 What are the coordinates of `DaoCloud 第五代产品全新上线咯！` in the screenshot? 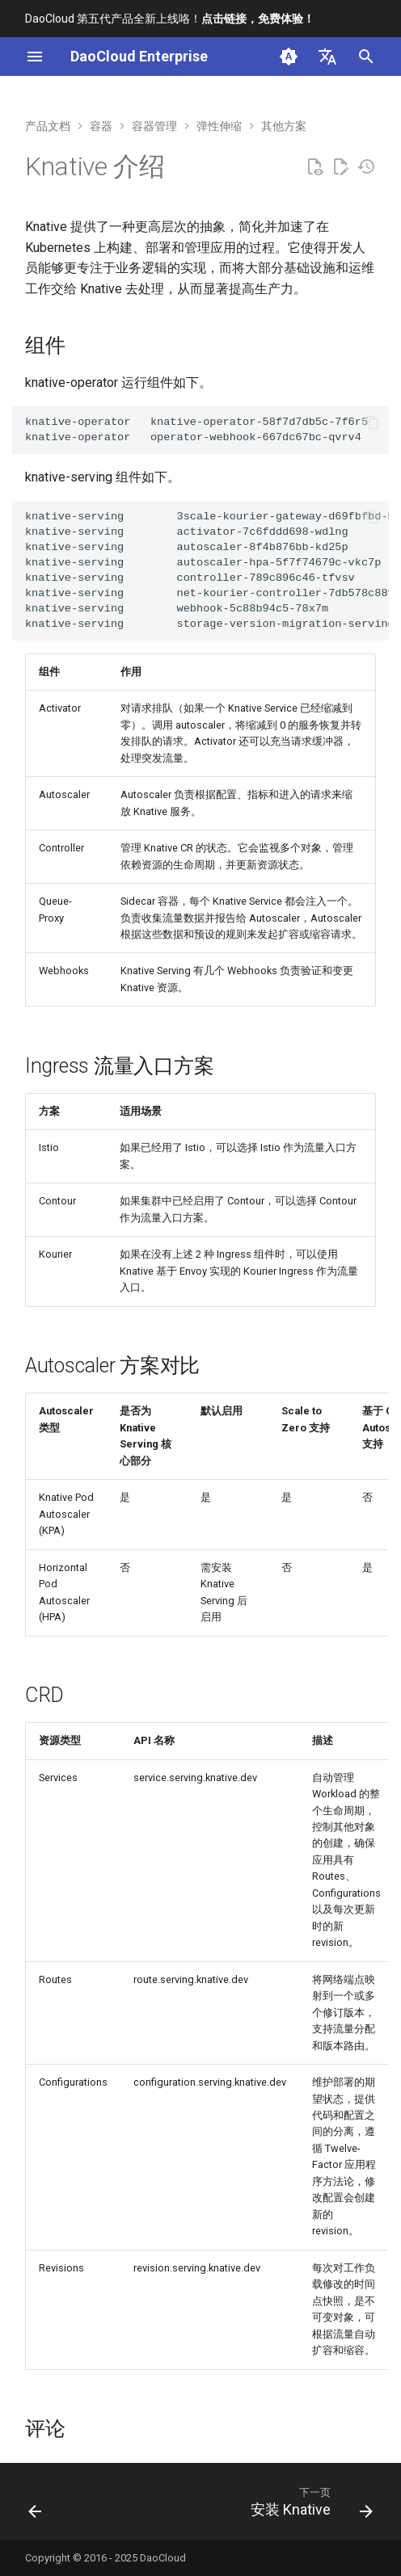 It's located at (169, 18).